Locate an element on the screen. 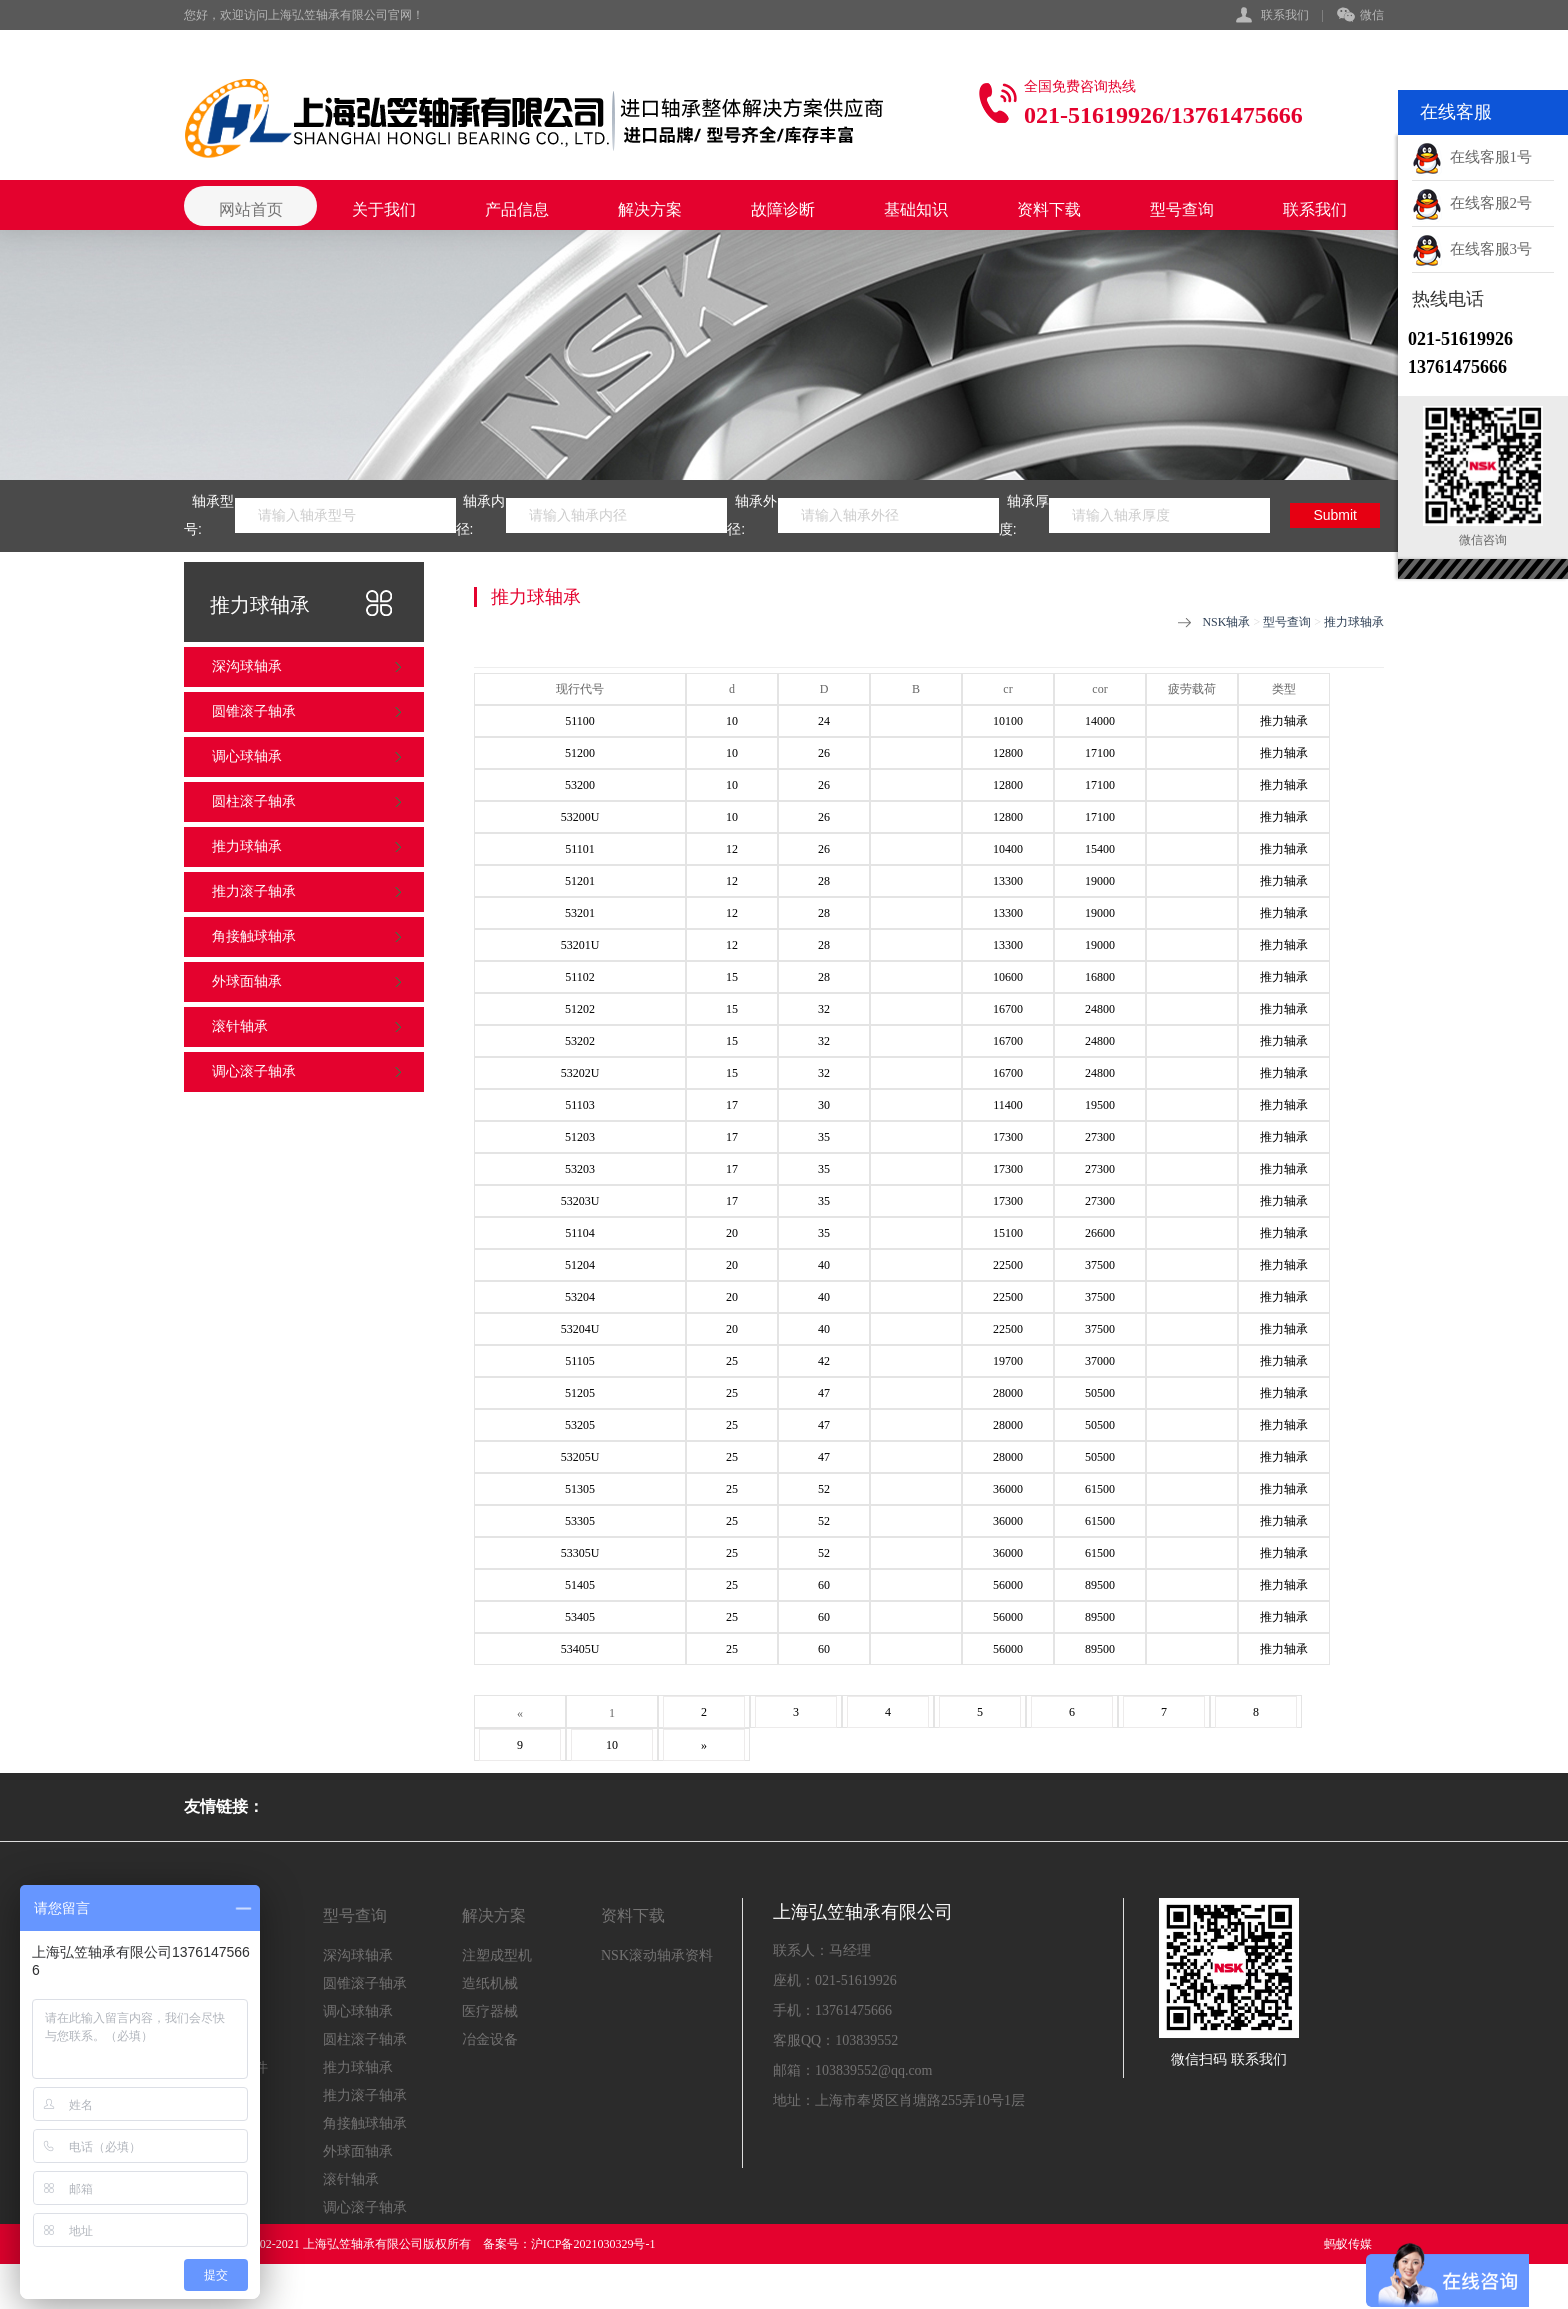  51203 is located at coordinates (580, 1137).